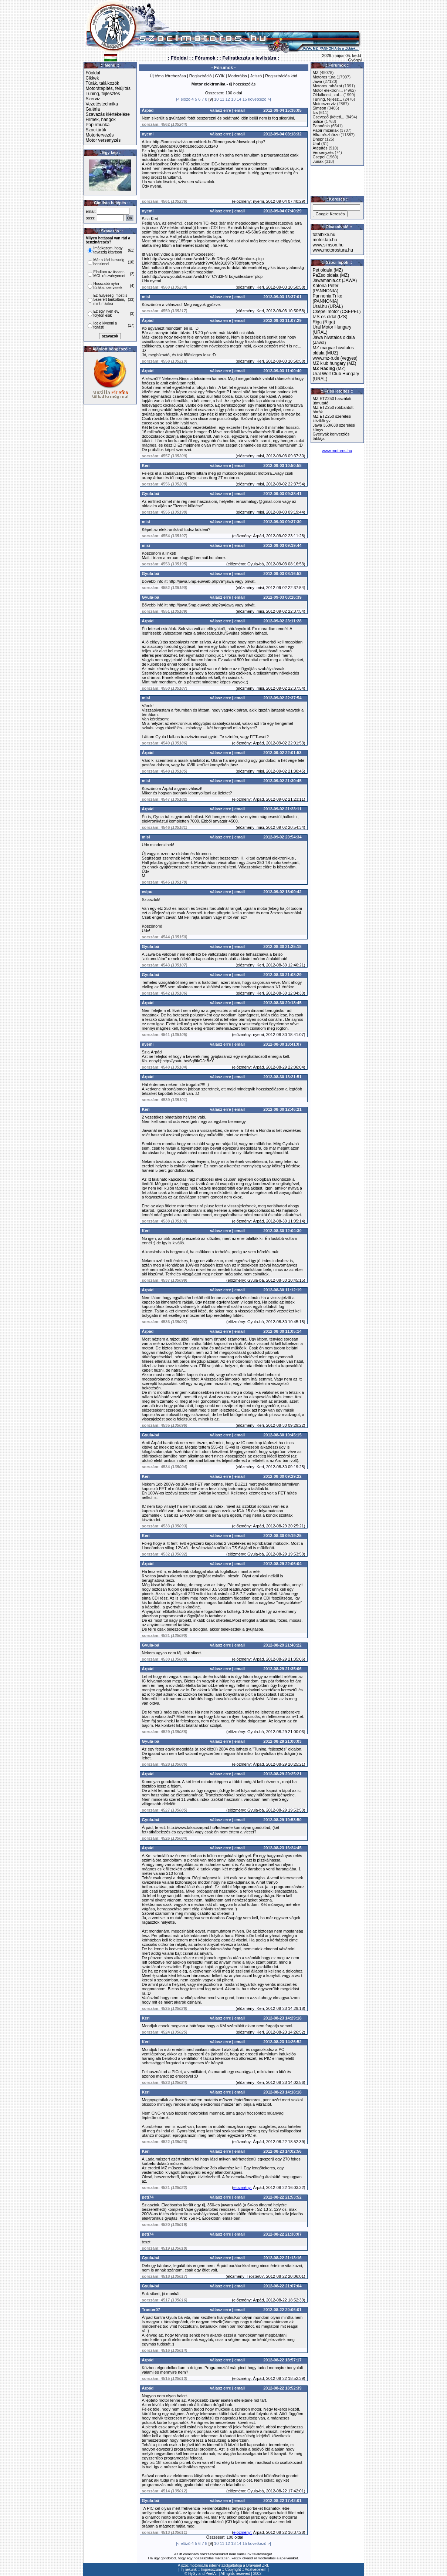  I want to click on 12, so click(228, 99).